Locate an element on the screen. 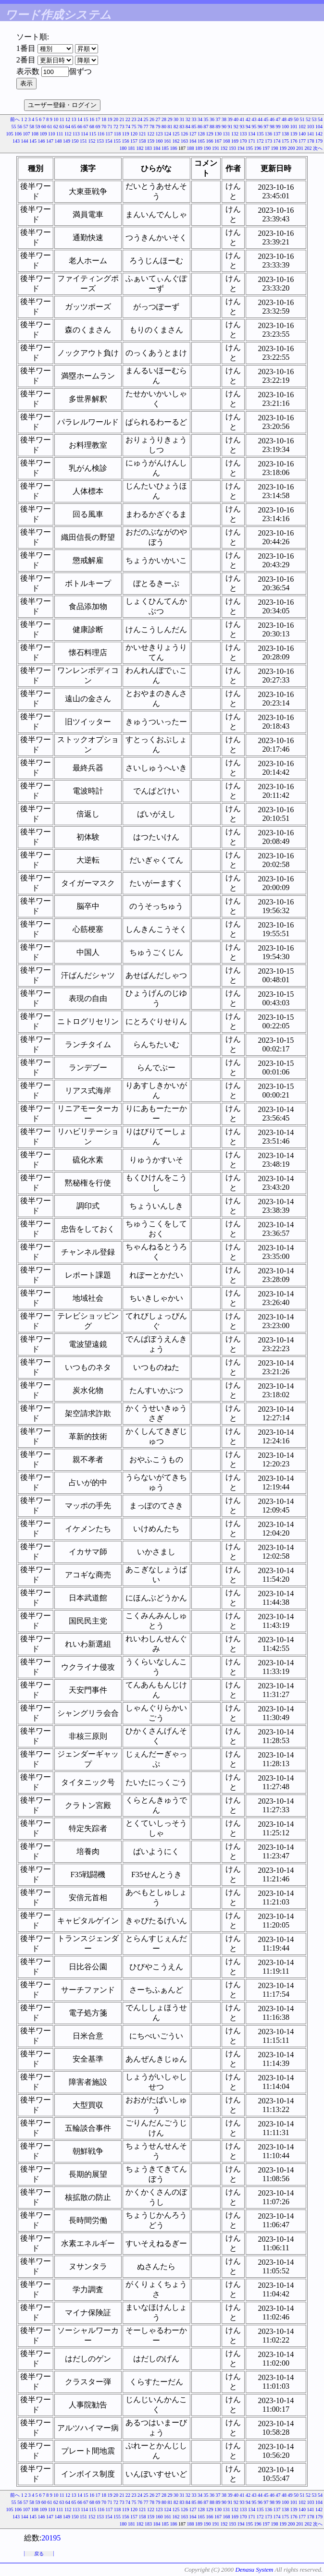  12 is located at coordinates (67, 119).